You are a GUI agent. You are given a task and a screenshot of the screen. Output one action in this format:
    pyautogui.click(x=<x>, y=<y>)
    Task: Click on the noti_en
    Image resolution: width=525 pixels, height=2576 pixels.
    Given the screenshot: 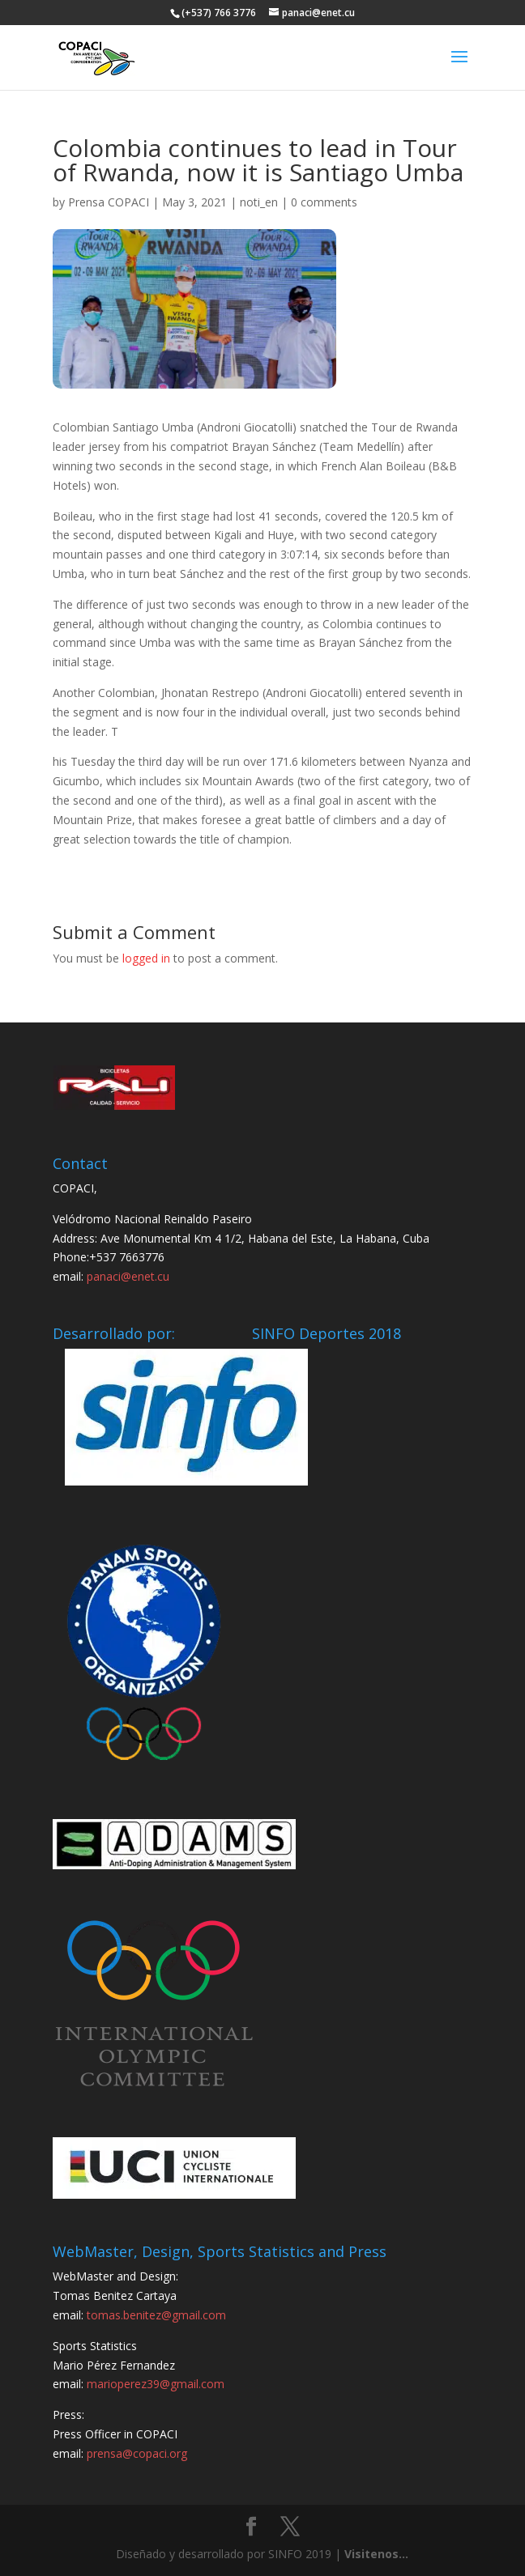 What is the action you would take?
    pyautogui.click(x=259, y=202)
    